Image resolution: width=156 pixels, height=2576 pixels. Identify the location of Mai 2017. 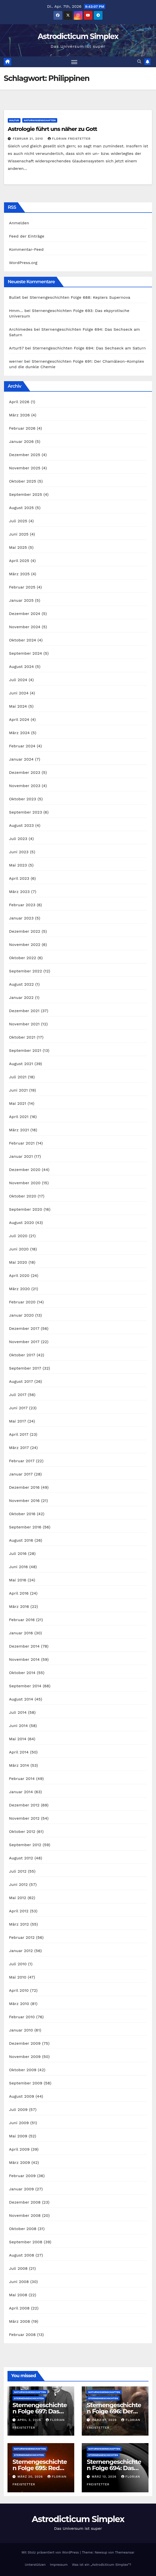
(17, 1421).